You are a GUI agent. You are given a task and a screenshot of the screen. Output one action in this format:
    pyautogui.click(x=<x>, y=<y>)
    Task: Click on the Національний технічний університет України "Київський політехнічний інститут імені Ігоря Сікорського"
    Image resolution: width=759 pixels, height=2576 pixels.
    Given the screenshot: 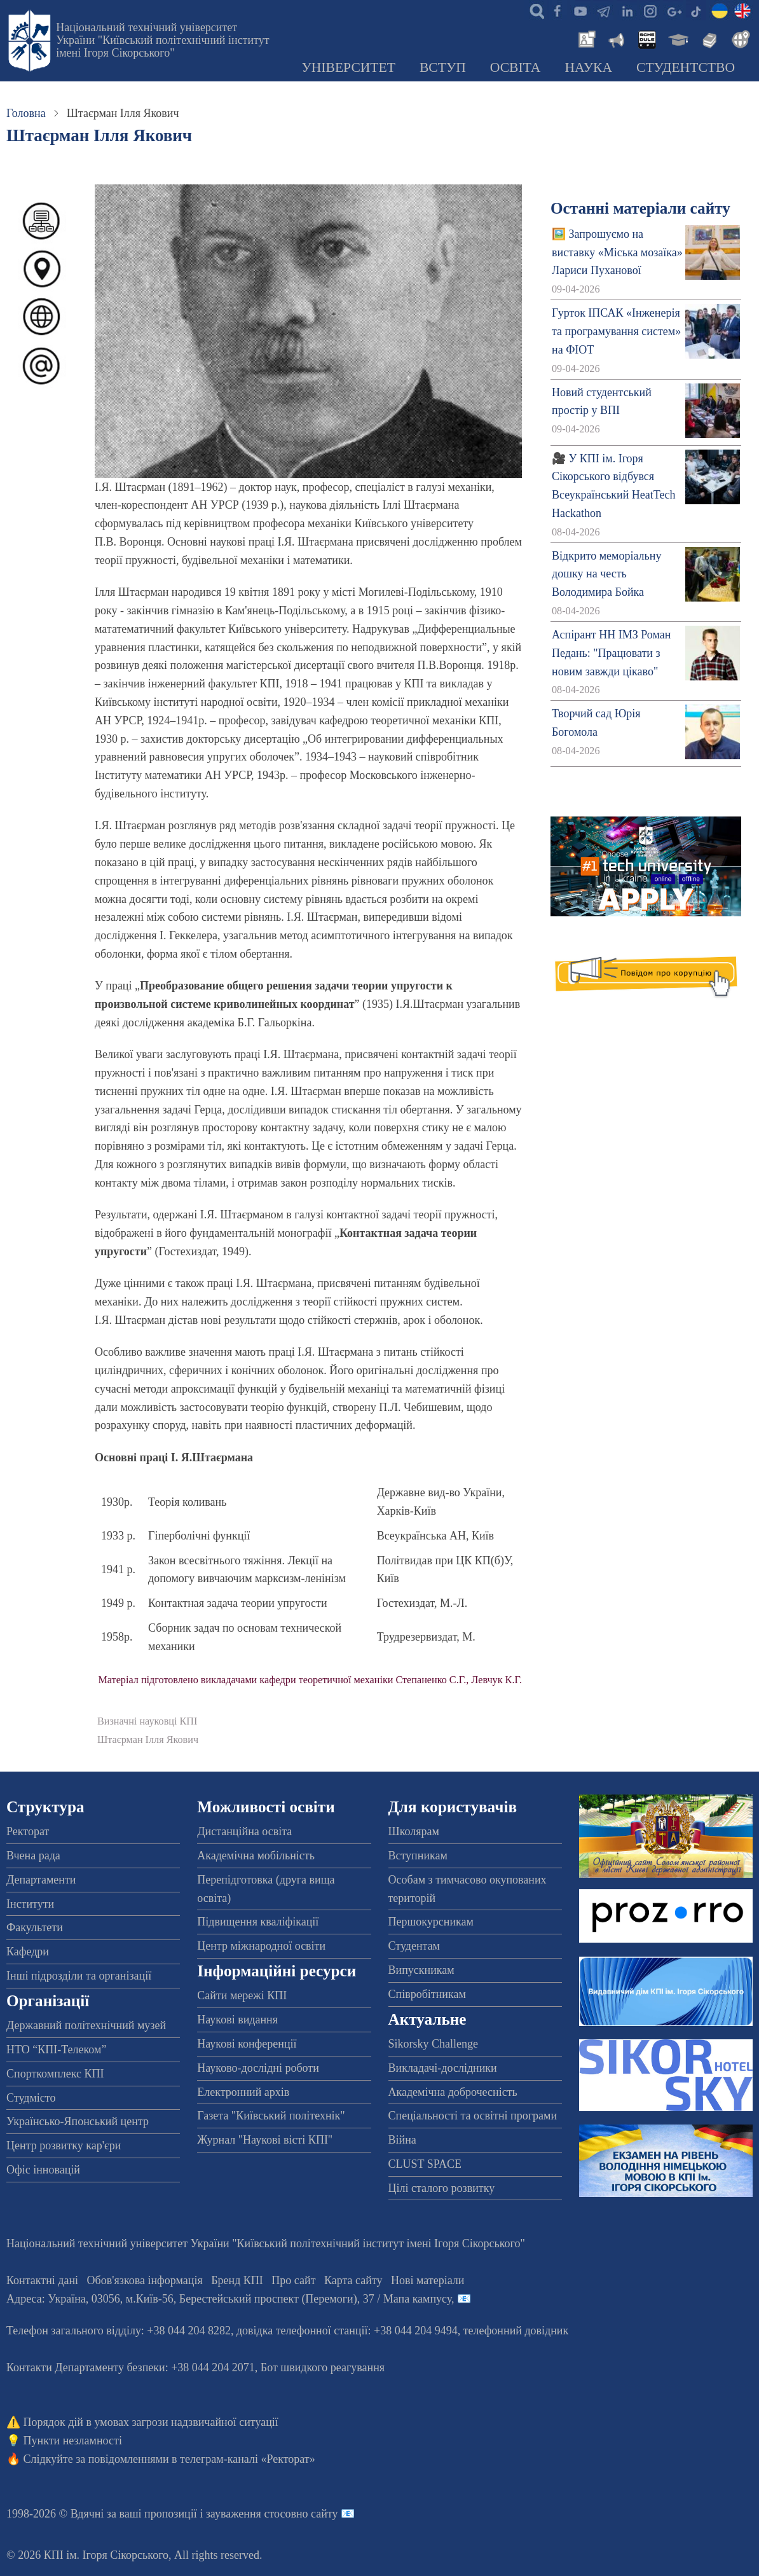 What is the action you would take?
    pyautogui.click(x=162, y=40)
    